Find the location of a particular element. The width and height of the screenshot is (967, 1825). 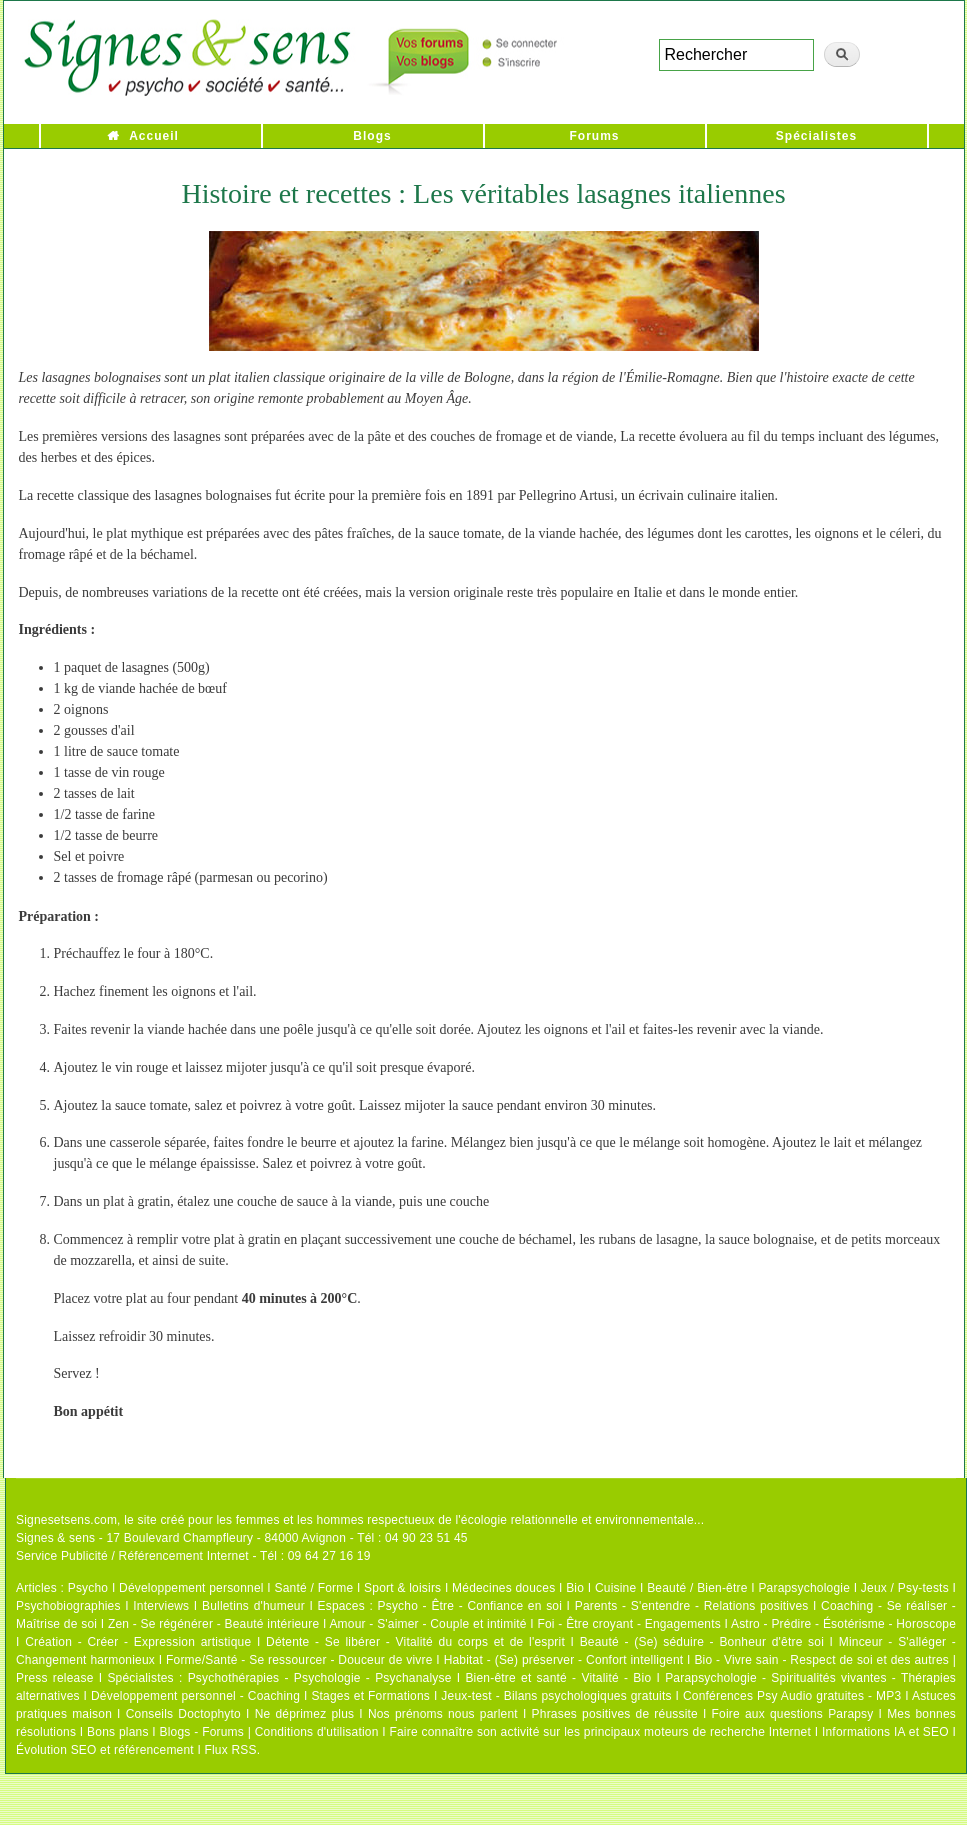

Informations IA et SEO is located at coordinates (885, 1732).